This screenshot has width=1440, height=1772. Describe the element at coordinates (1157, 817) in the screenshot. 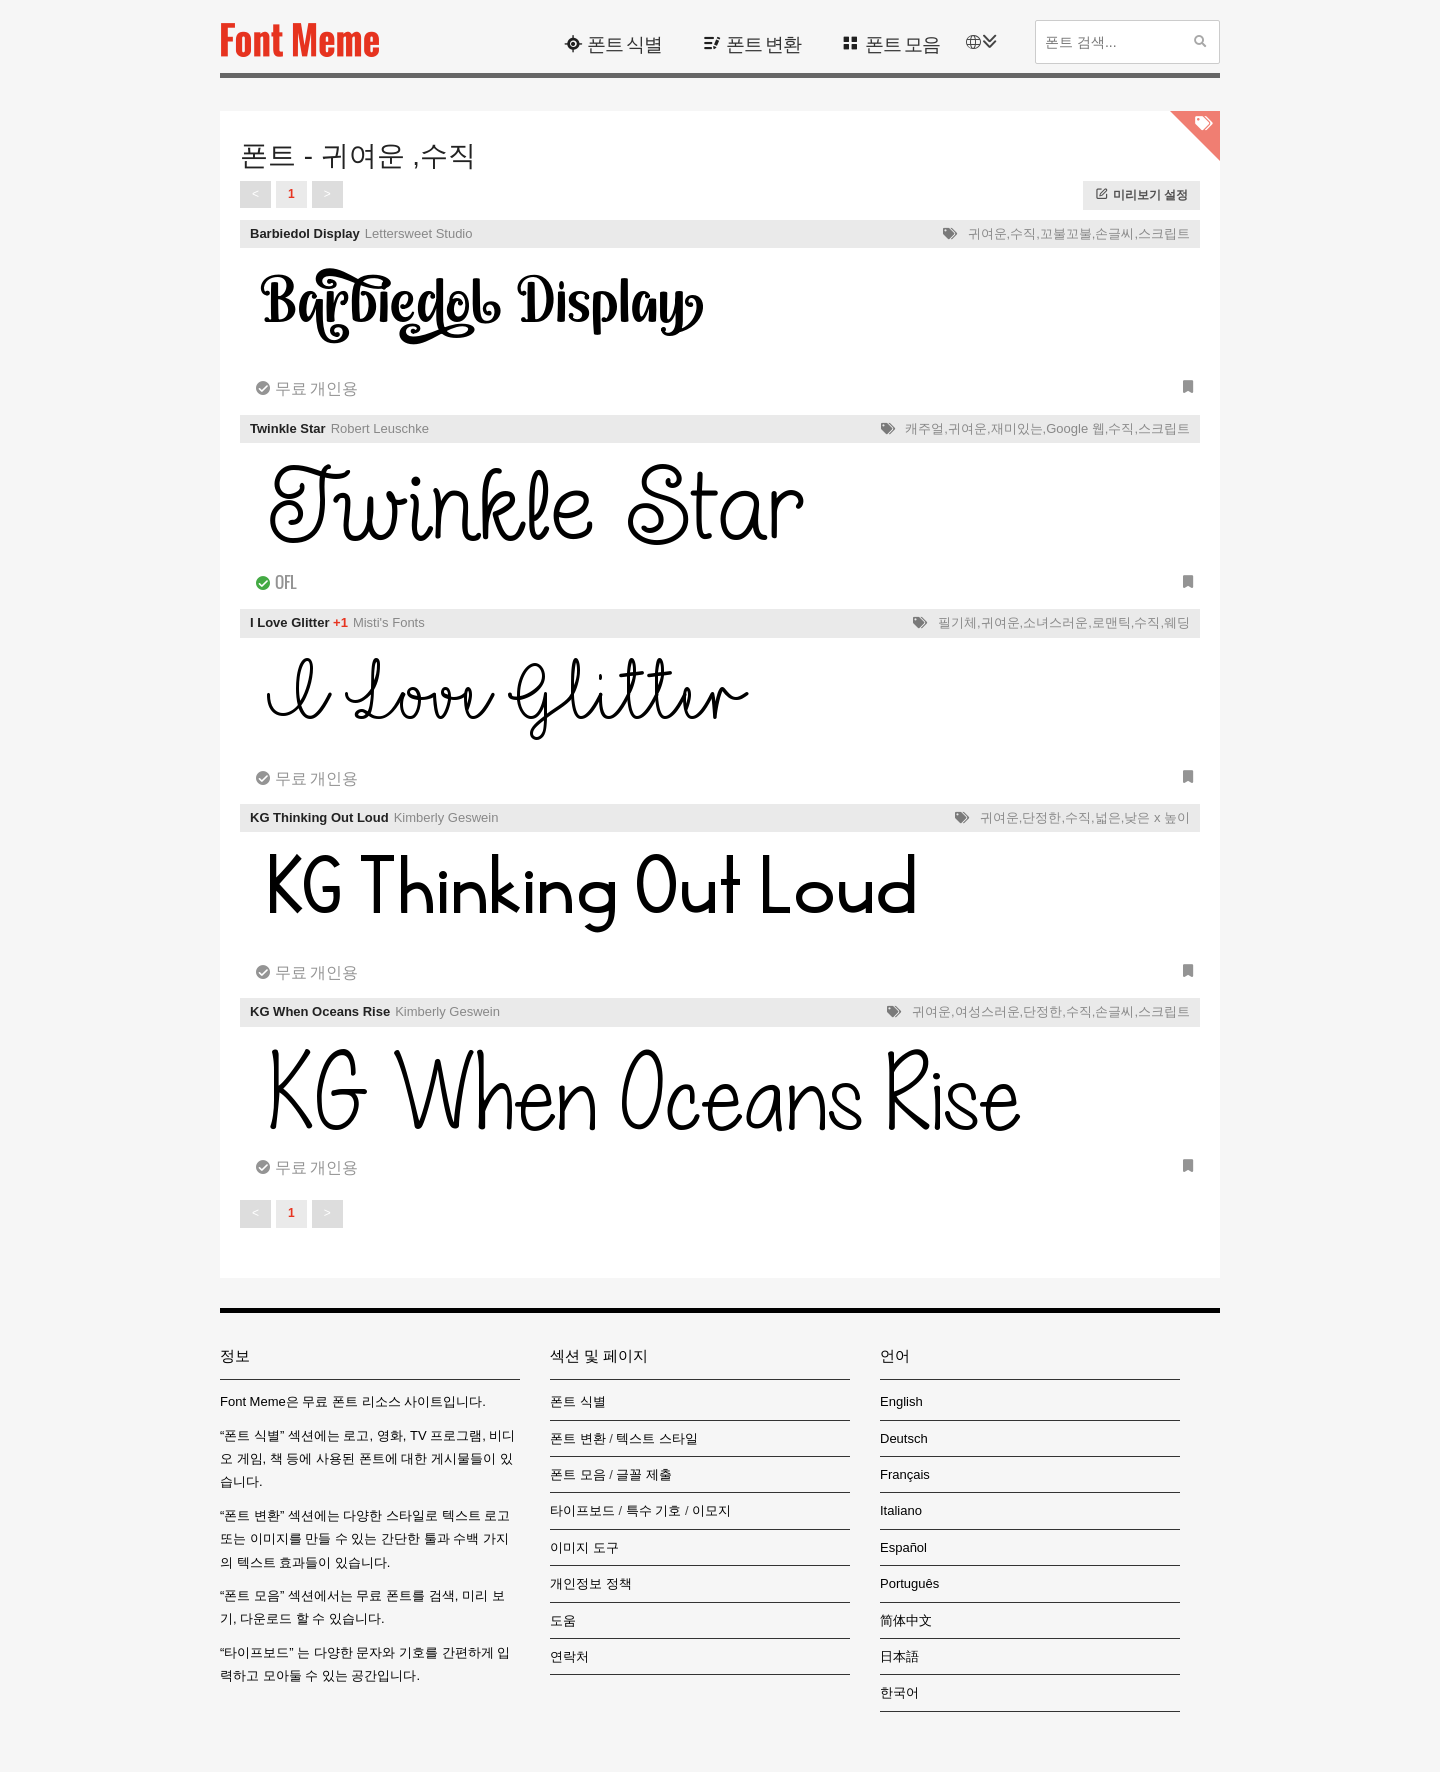

I see `낮은 x 높이` at that location.